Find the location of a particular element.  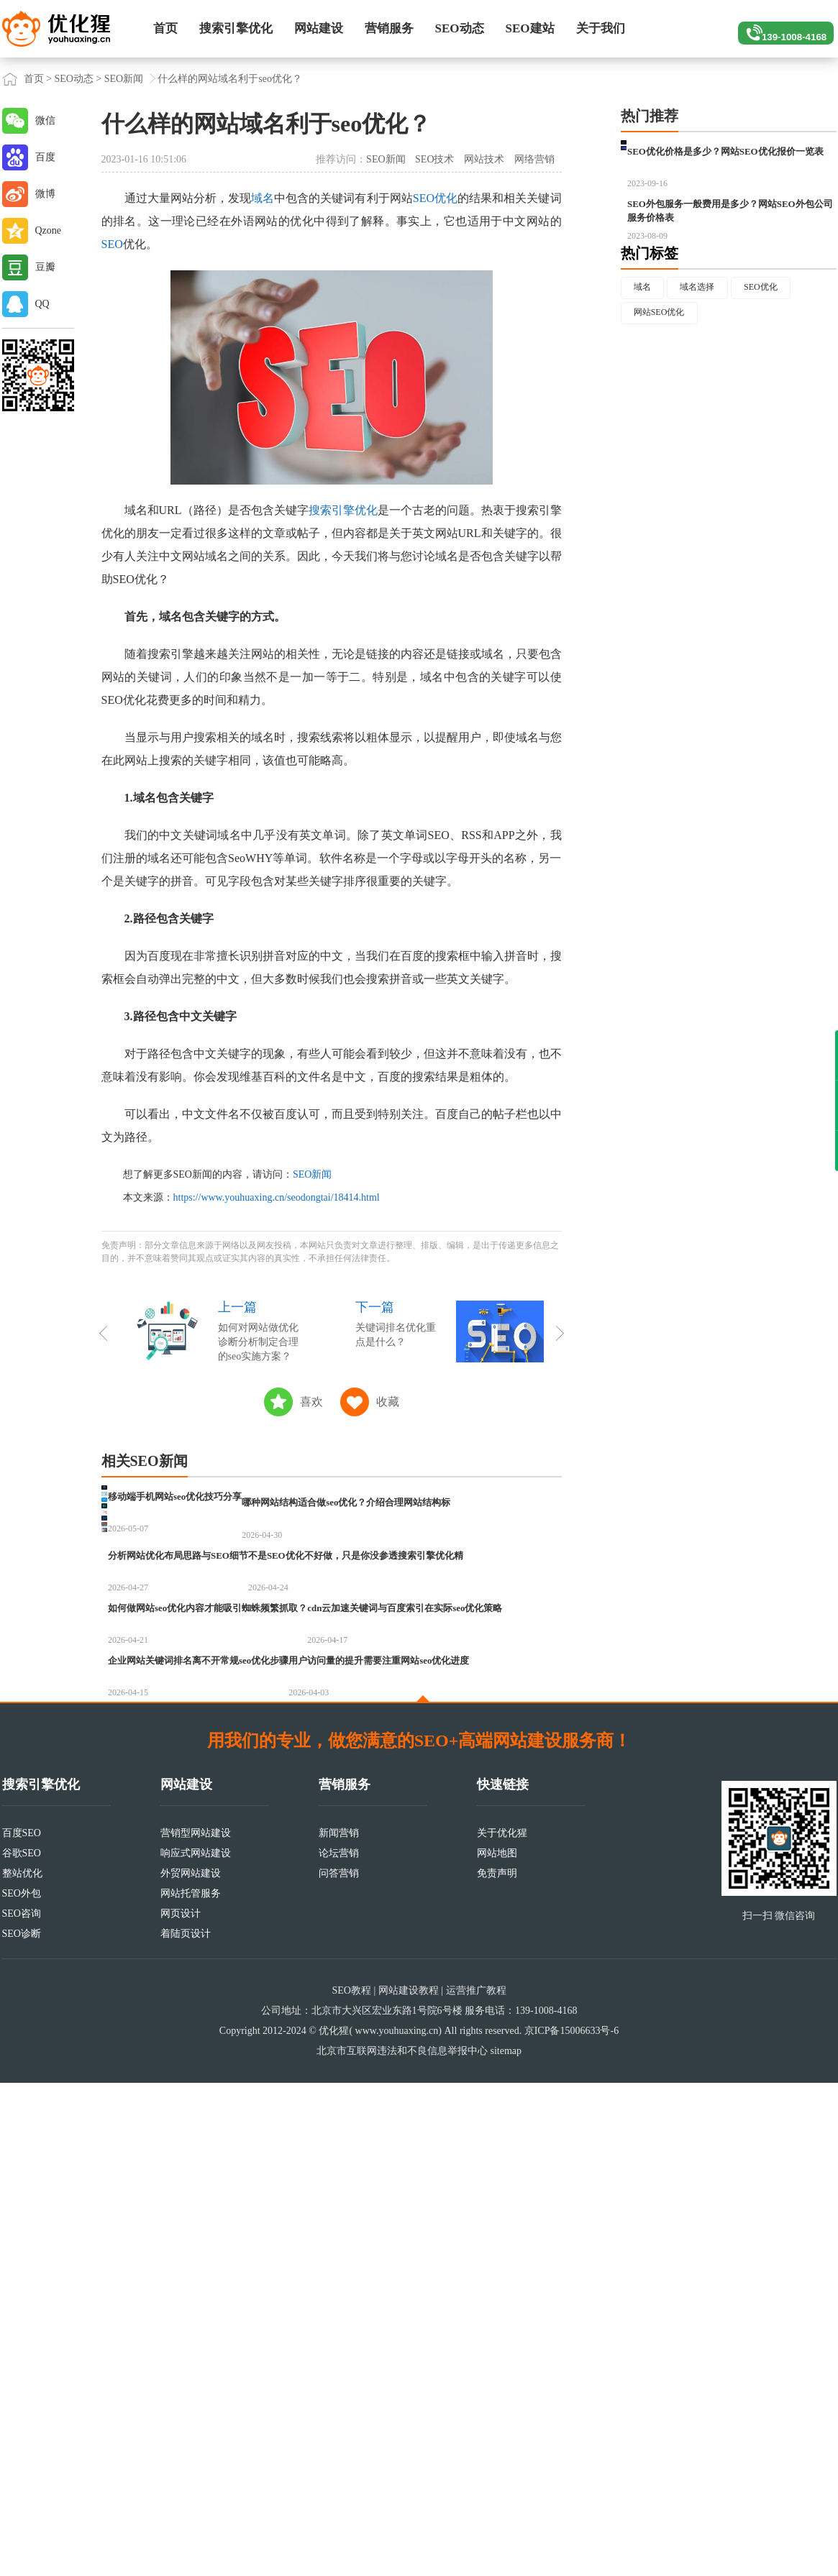

网站托管服务 is located at coordinates (190, 2386).